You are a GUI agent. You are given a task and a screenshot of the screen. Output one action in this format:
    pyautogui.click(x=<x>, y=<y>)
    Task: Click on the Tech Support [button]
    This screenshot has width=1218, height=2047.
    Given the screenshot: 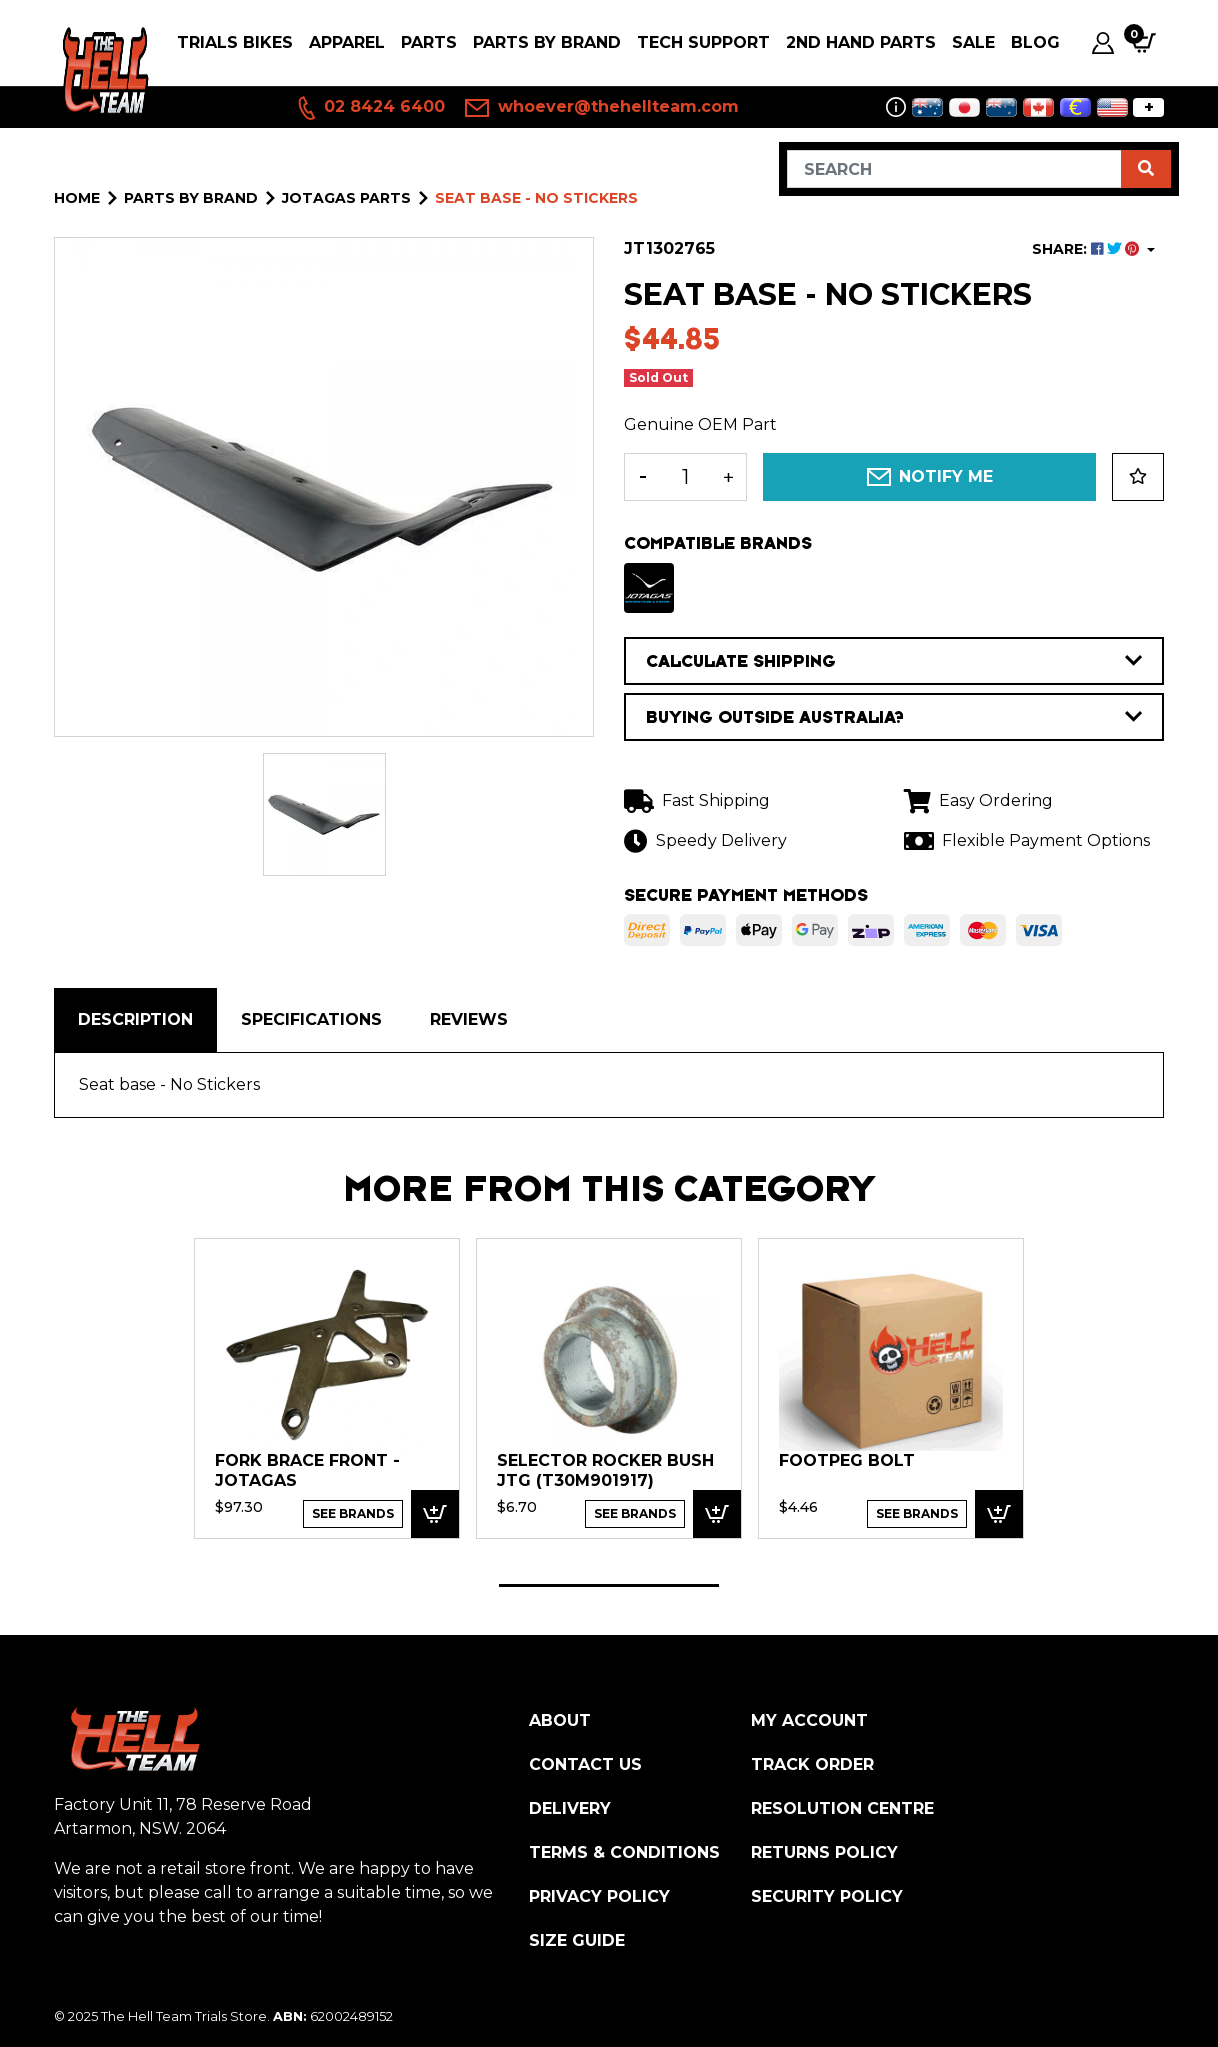 What is the action you would take?
    pyautogui.click(x=703, y=42)
    